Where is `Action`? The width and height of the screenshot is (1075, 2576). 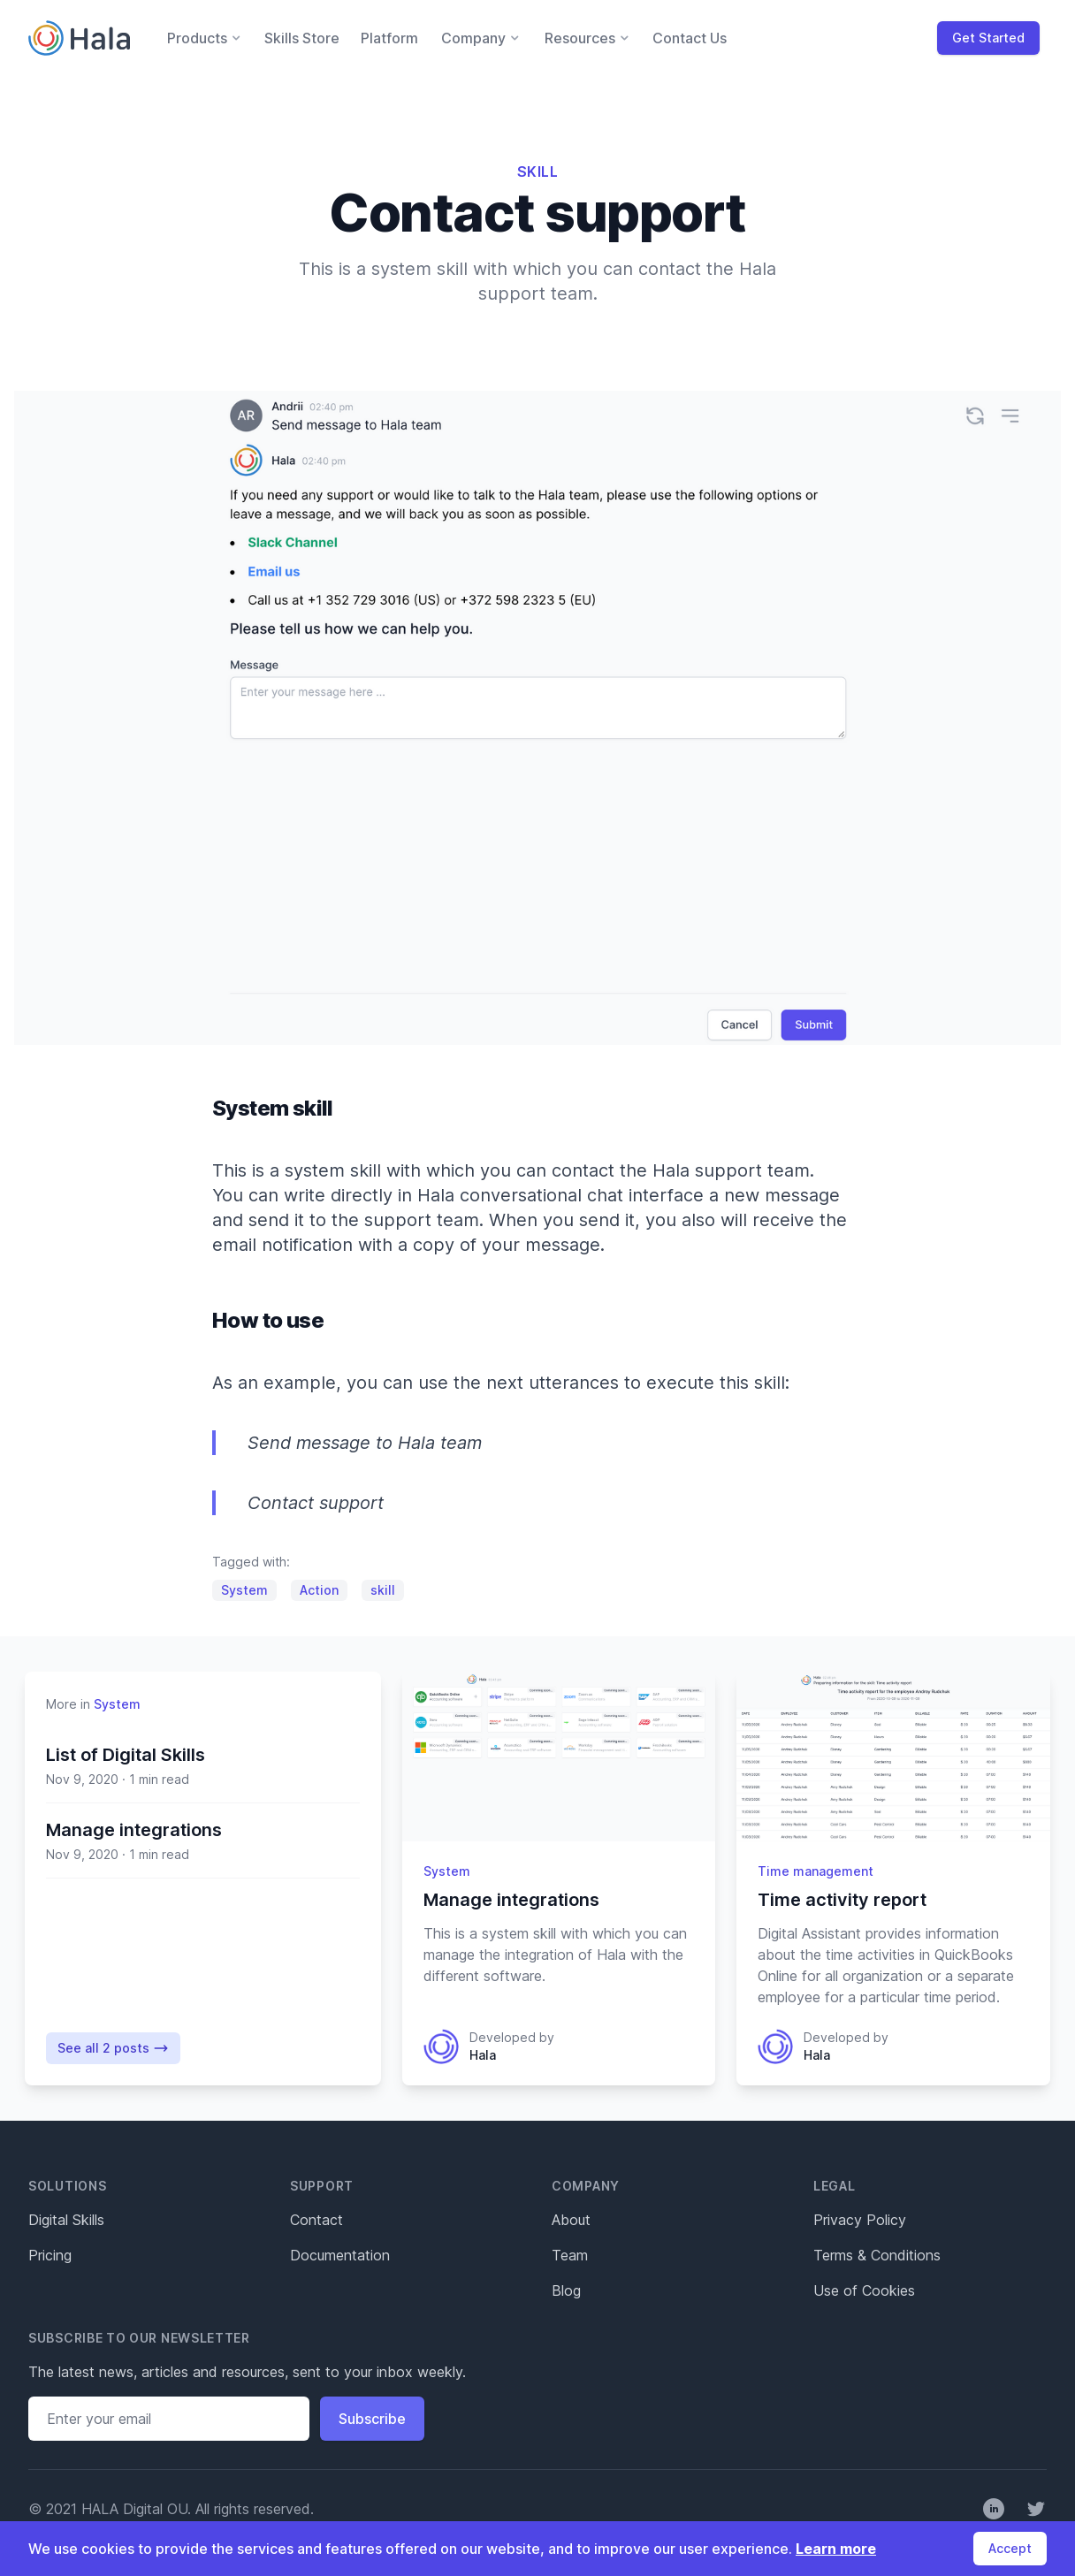 Action is located at coordinates (319, 1589).